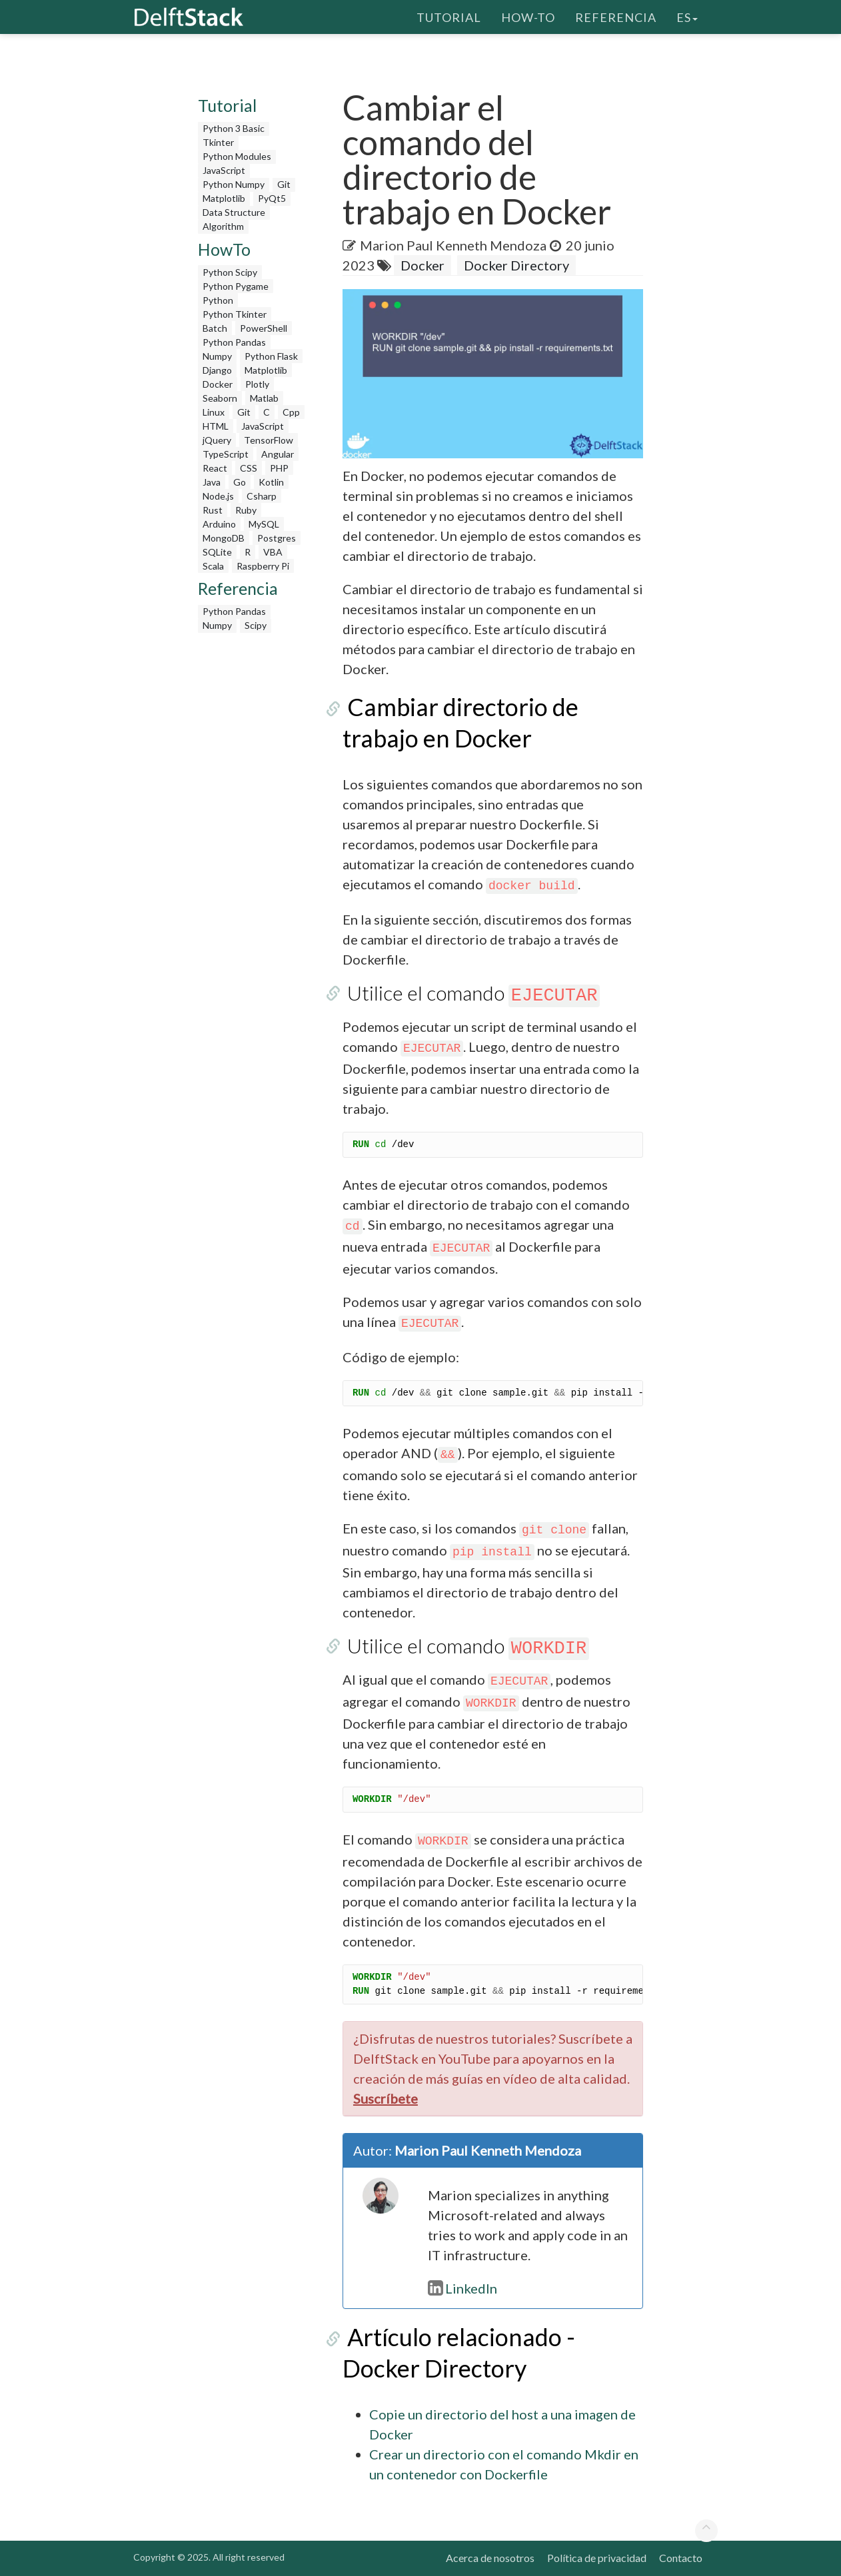  Describe the element at coordinates (235, 314) in the screenshot. I see `Python Tkinter` at that location.